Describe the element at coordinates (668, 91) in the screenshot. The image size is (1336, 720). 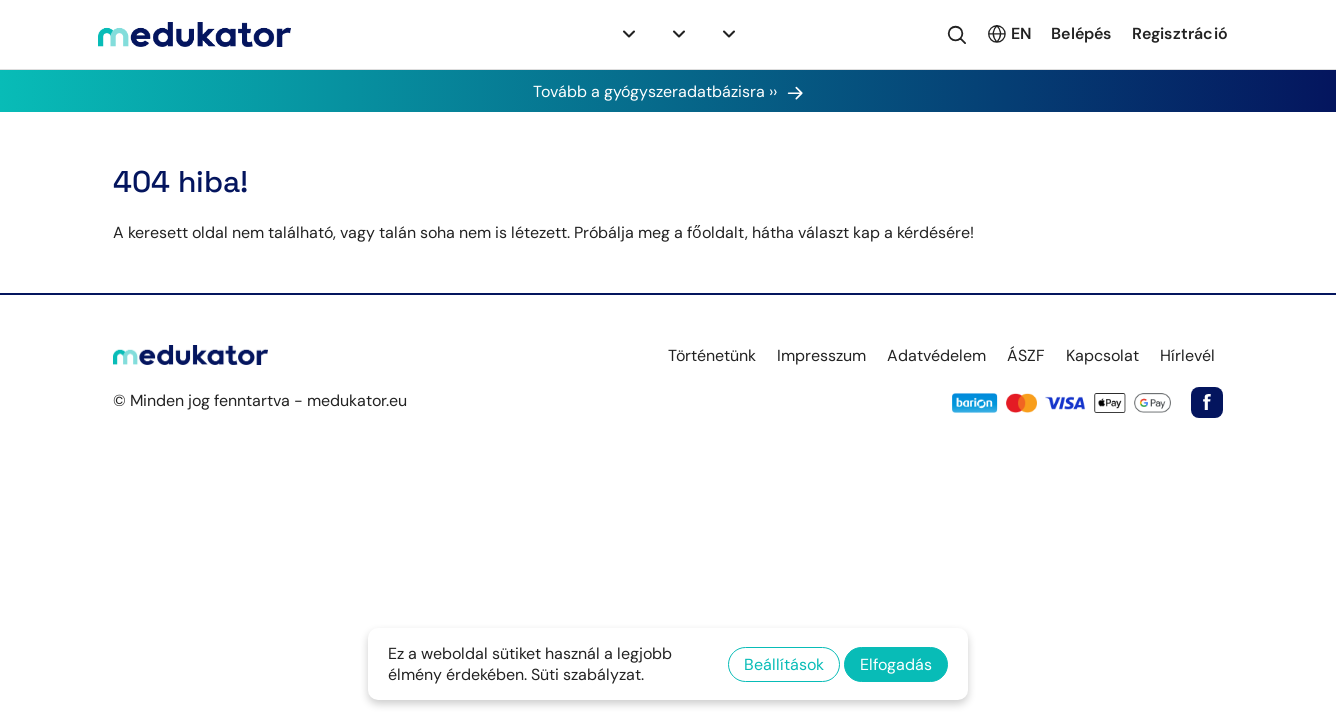
I see `Tovább a gyógyszeradatbázisra ››` at that location.